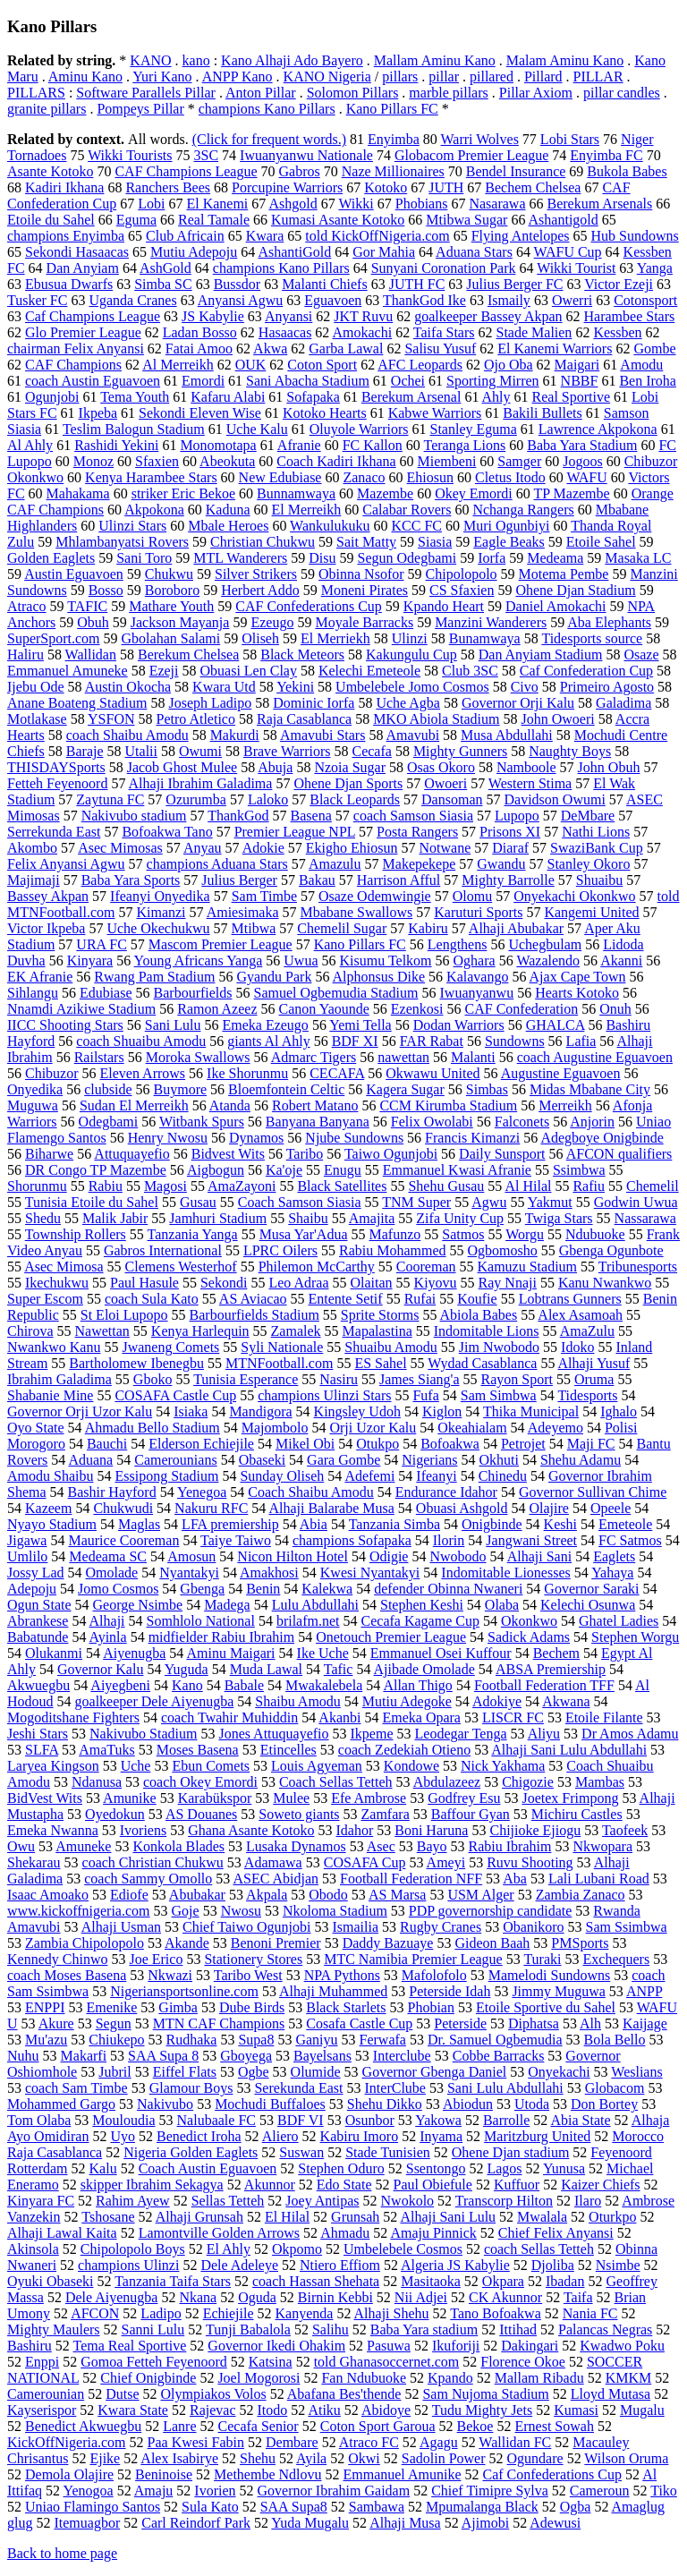  Describe the element at coordinates (474, 251) in the screenshot. I see `Aduana Stars` at that location.